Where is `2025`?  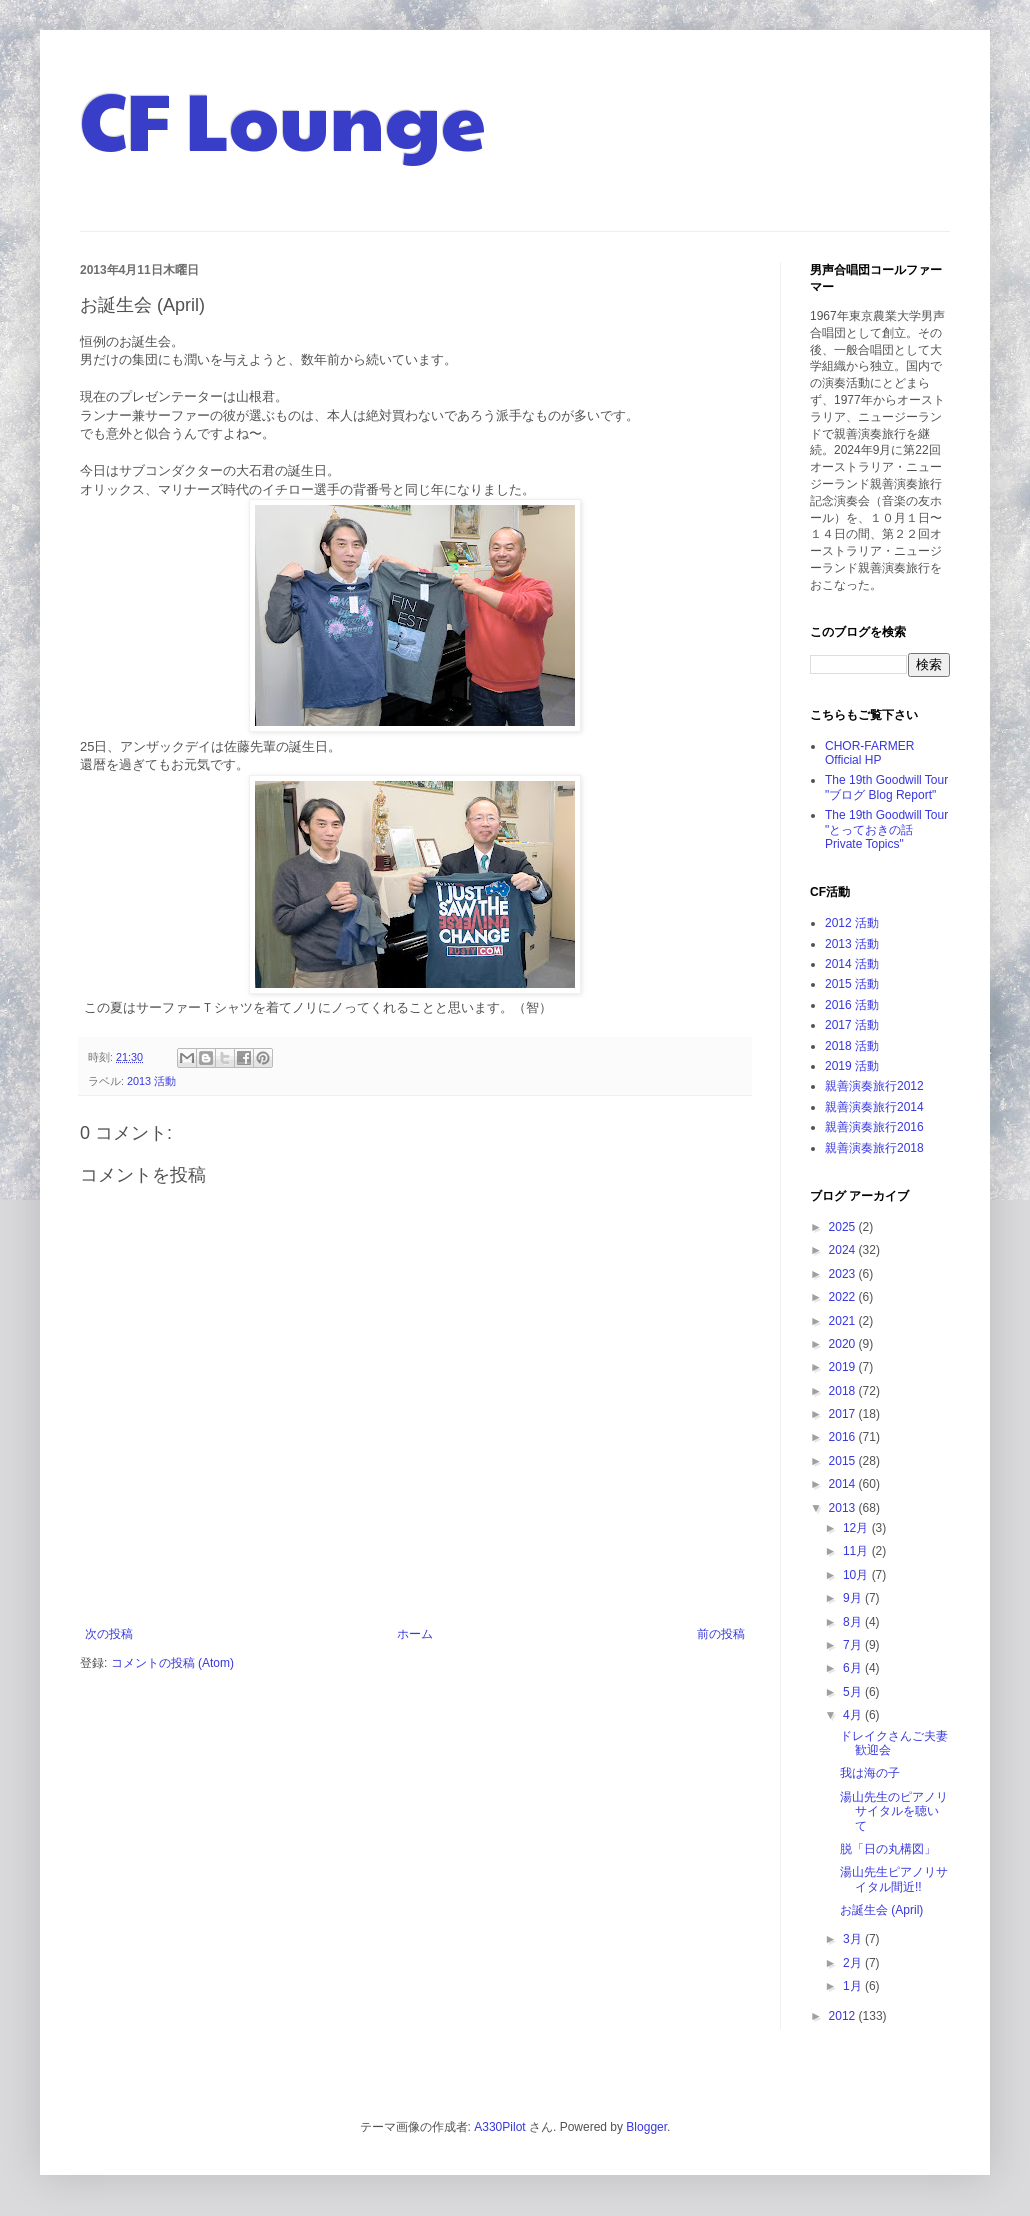
2025 is located at coordinates (844, 1227).